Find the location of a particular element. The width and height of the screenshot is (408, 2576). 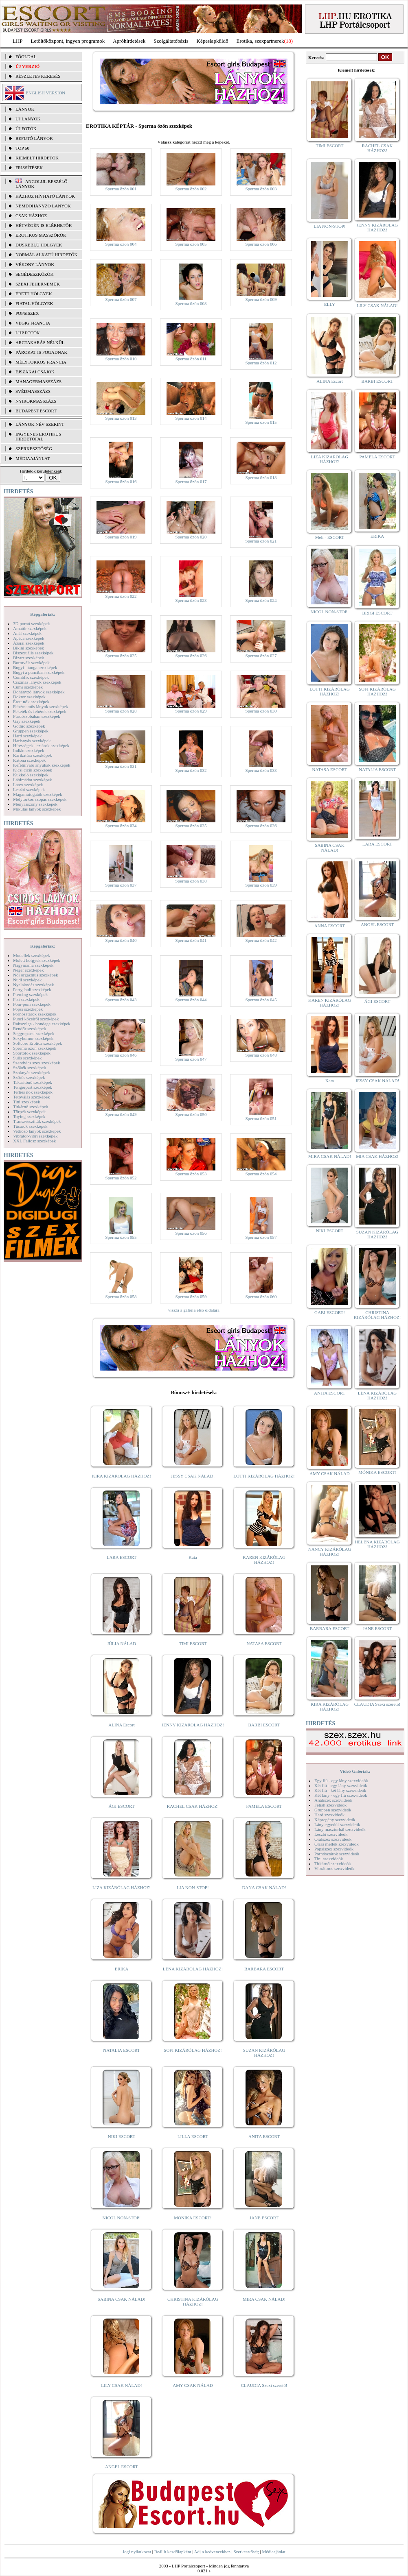

Takarítónő szexképek is located at coordinates (32, 1082).